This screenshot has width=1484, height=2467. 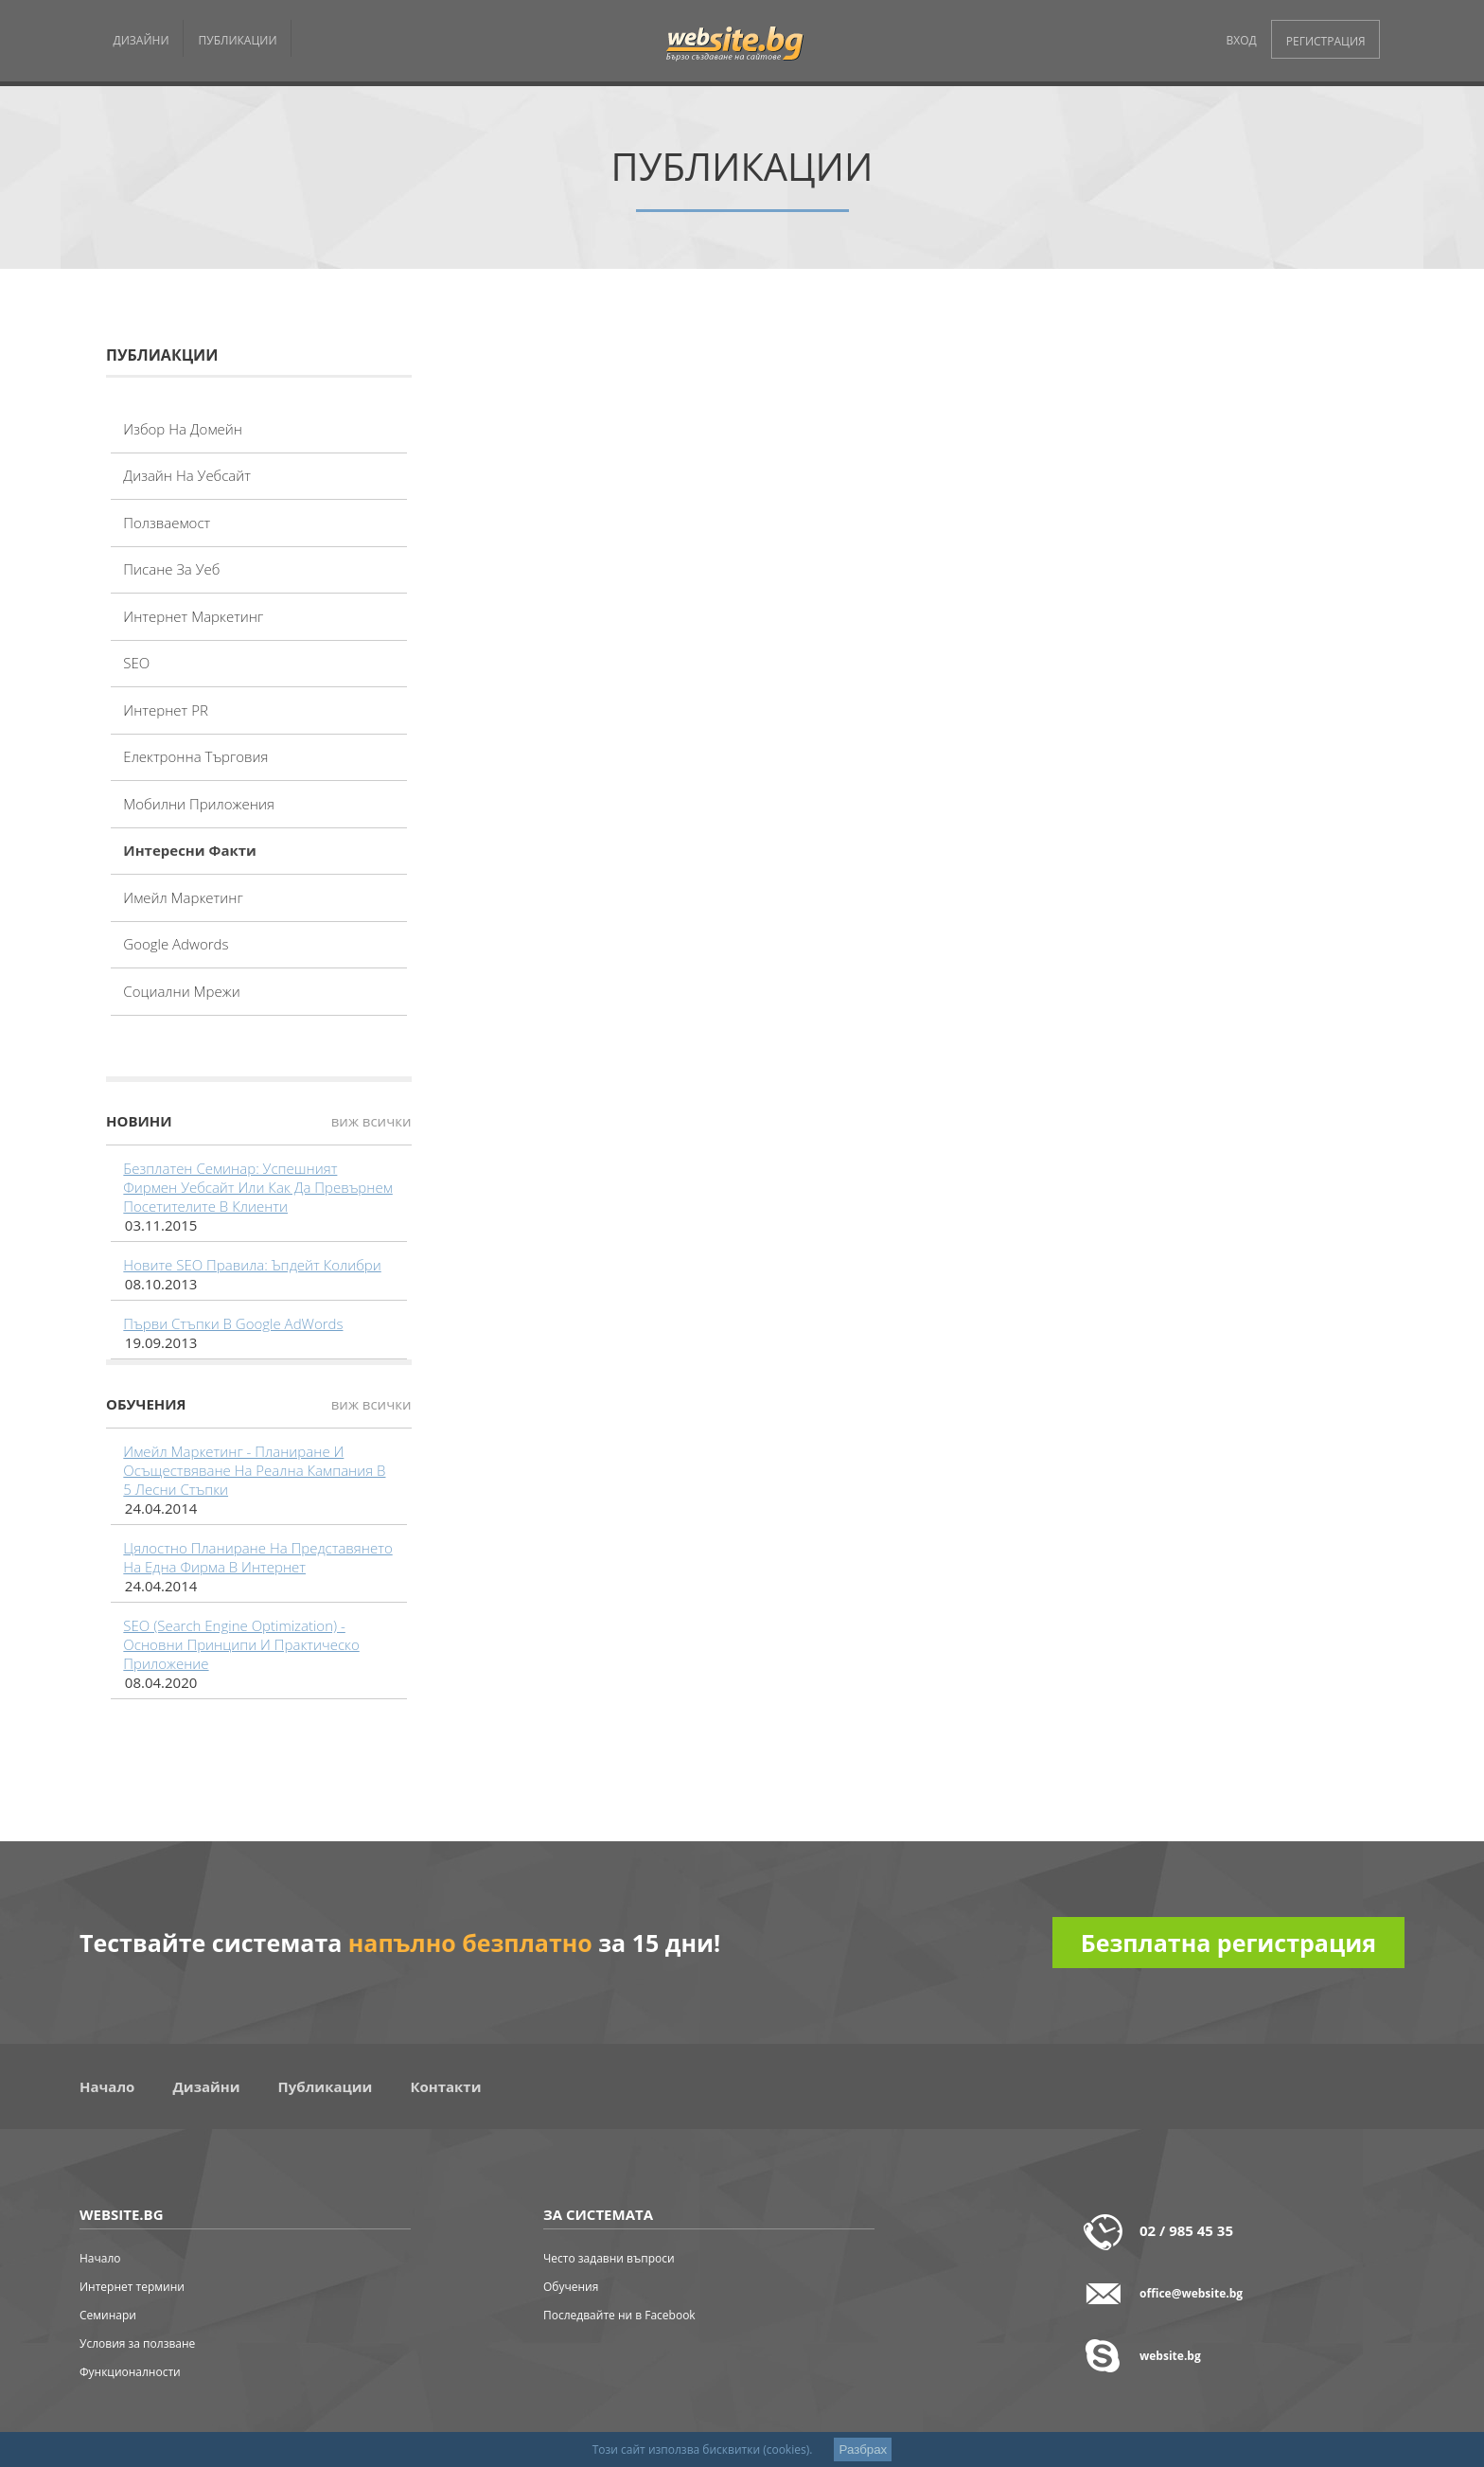 What do you see at coordinates (371, 1120) in the screenshot?
I see `виж всички` at bounding box center [371, 1120].